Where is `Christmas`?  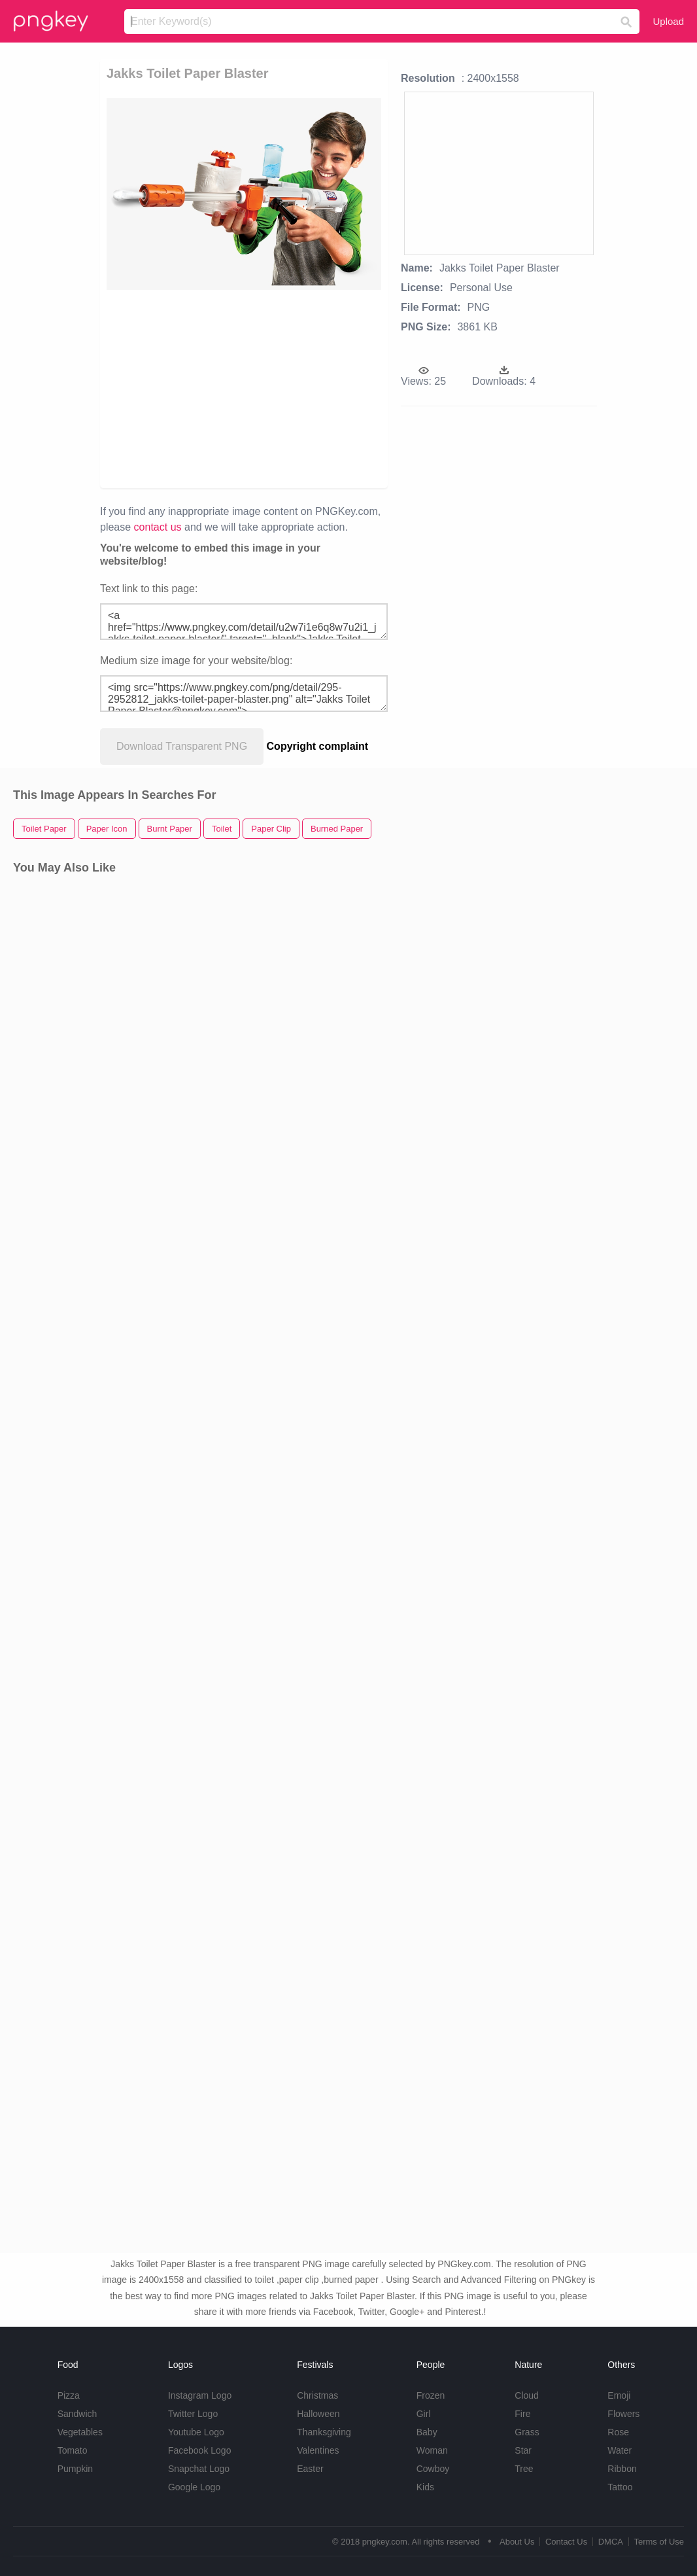 Christmas is located at coordinates (317, 2395).